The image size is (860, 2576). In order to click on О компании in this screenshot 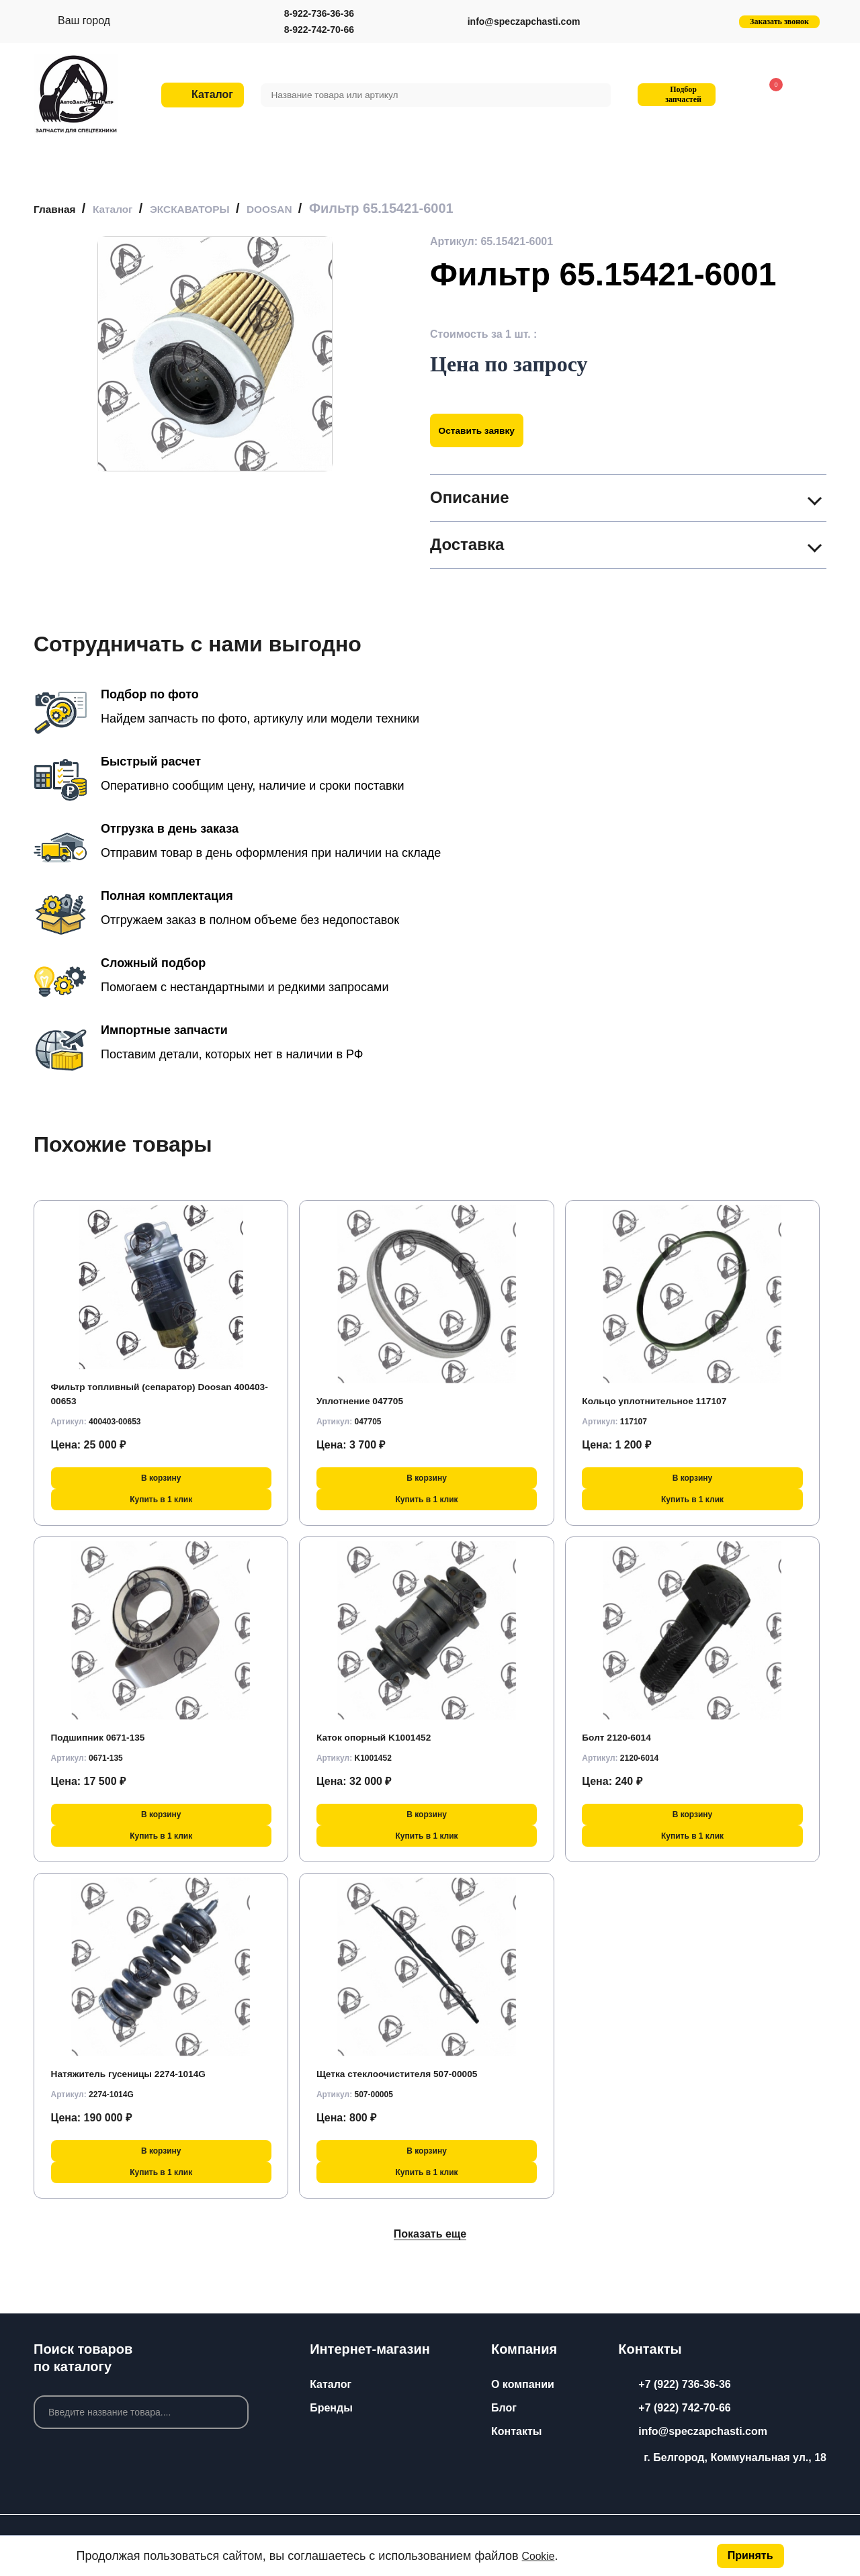, I will do `click(522, 2384)`.